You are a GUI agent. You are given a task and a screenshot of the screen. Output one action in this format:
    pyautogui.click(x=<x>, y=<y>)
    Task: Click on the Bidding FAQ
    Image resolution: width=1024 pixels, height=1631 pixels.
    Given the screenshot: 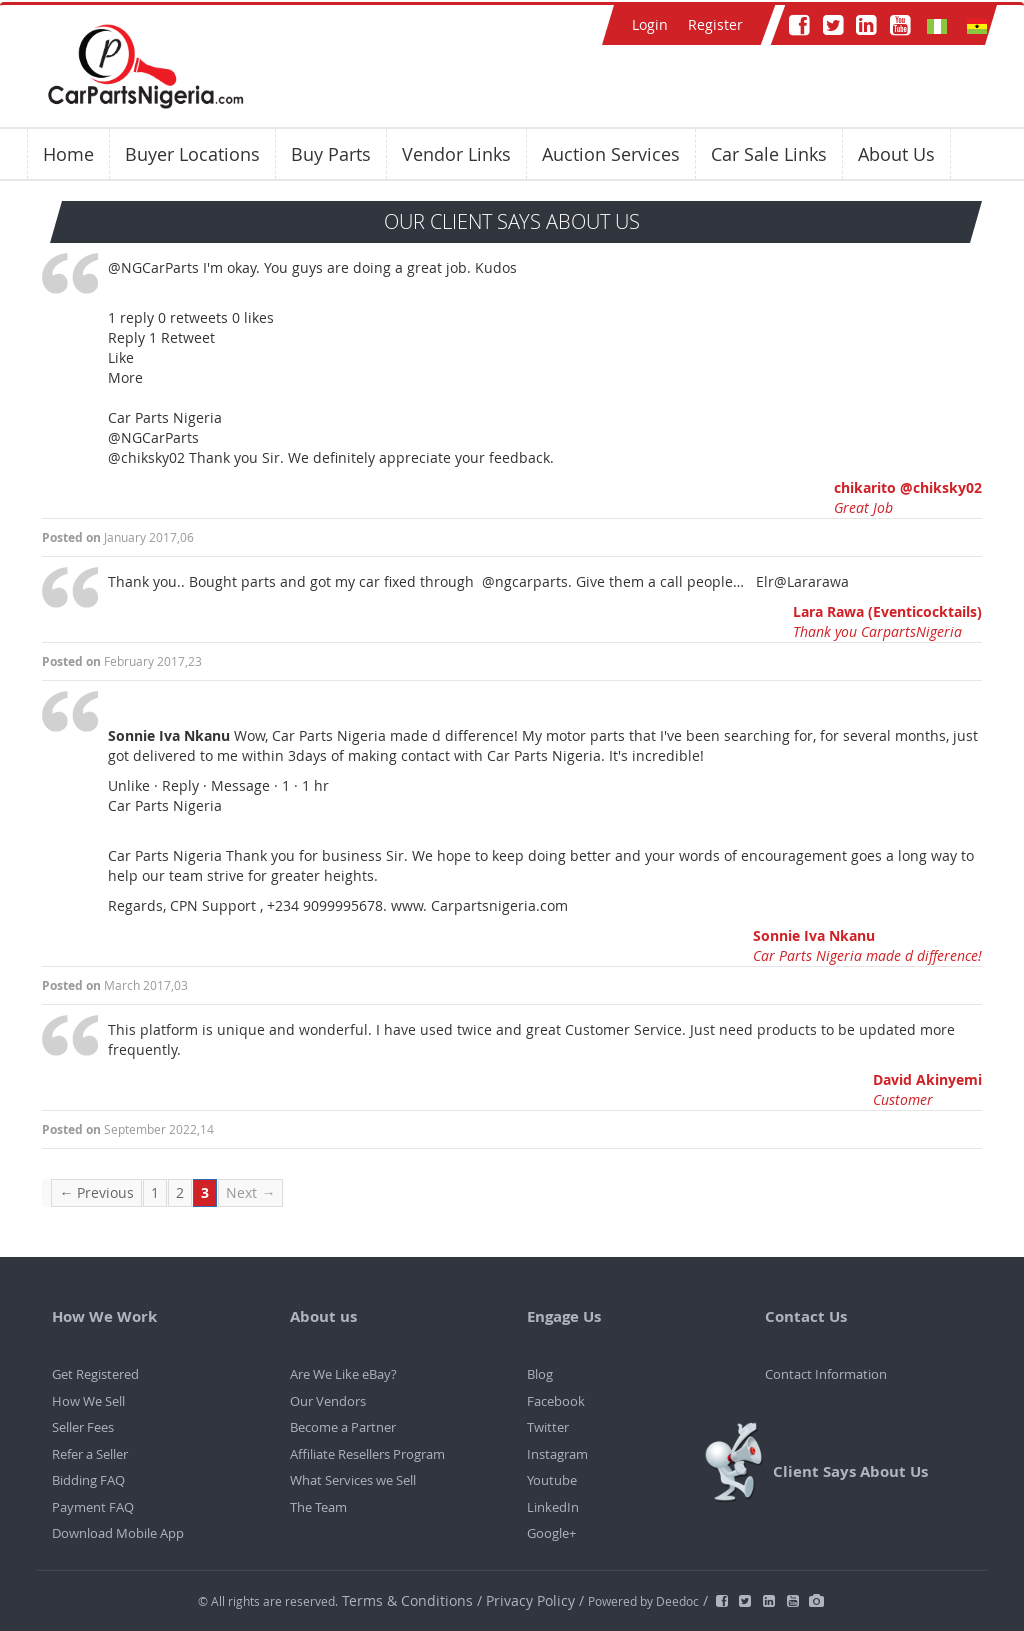 What is the action you would take?
    pyautogui.click(x=88, y=1480)
    